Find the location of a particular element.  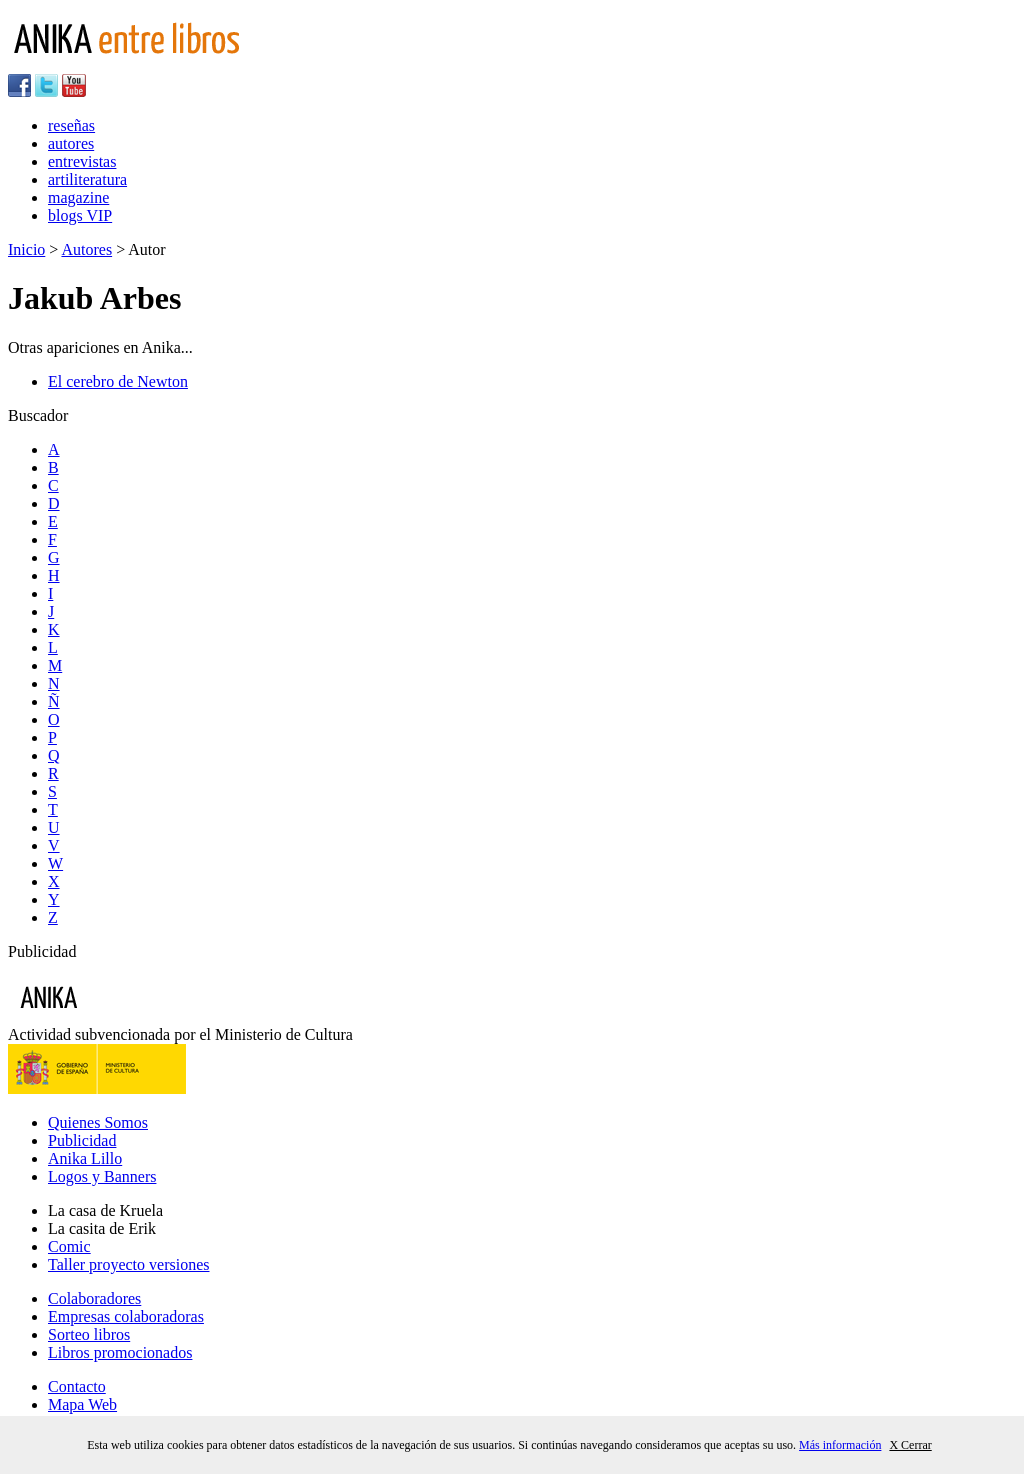

Empresas colaboradoras is located at coordinates (126, 1316).